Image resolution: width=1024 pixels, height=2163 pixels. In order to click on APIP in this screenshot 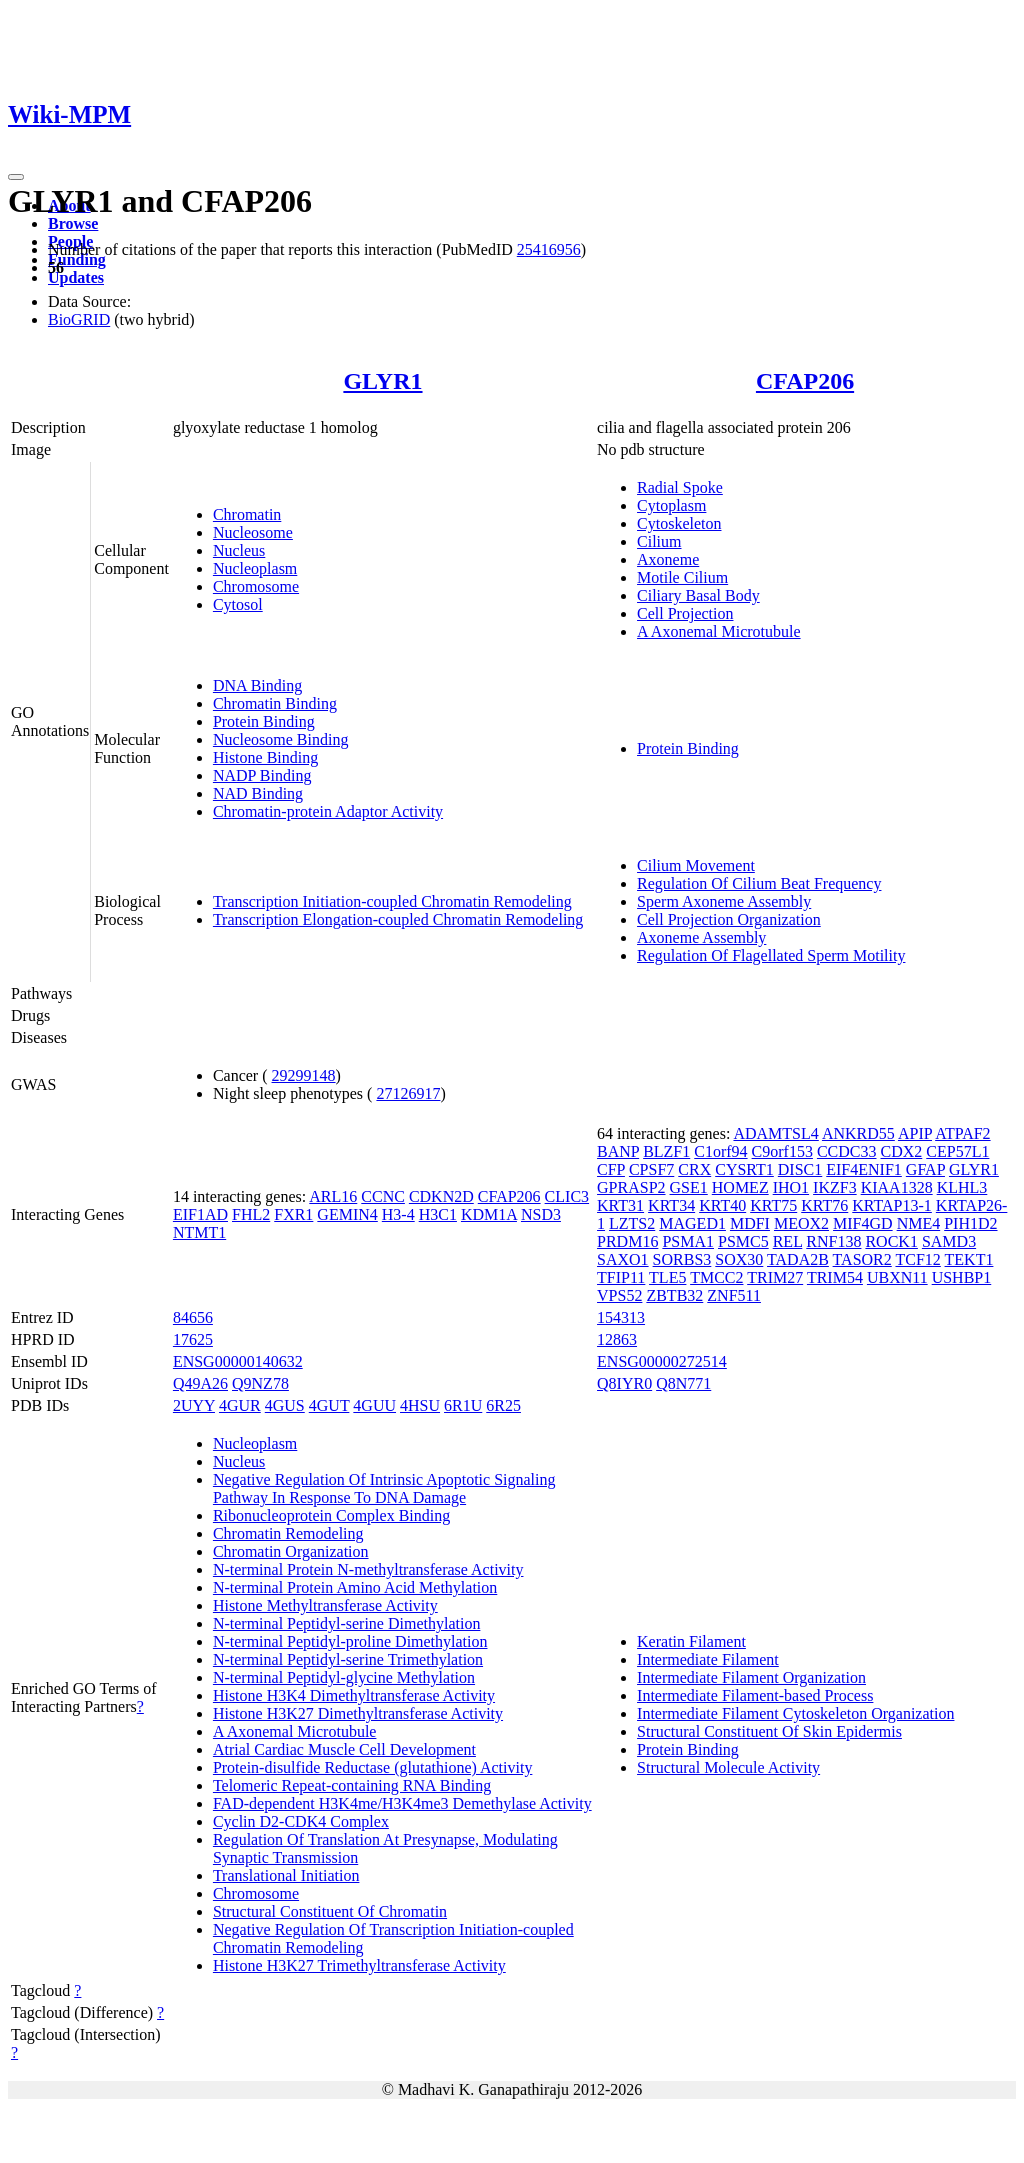, I will do `click(915, 1133)`.